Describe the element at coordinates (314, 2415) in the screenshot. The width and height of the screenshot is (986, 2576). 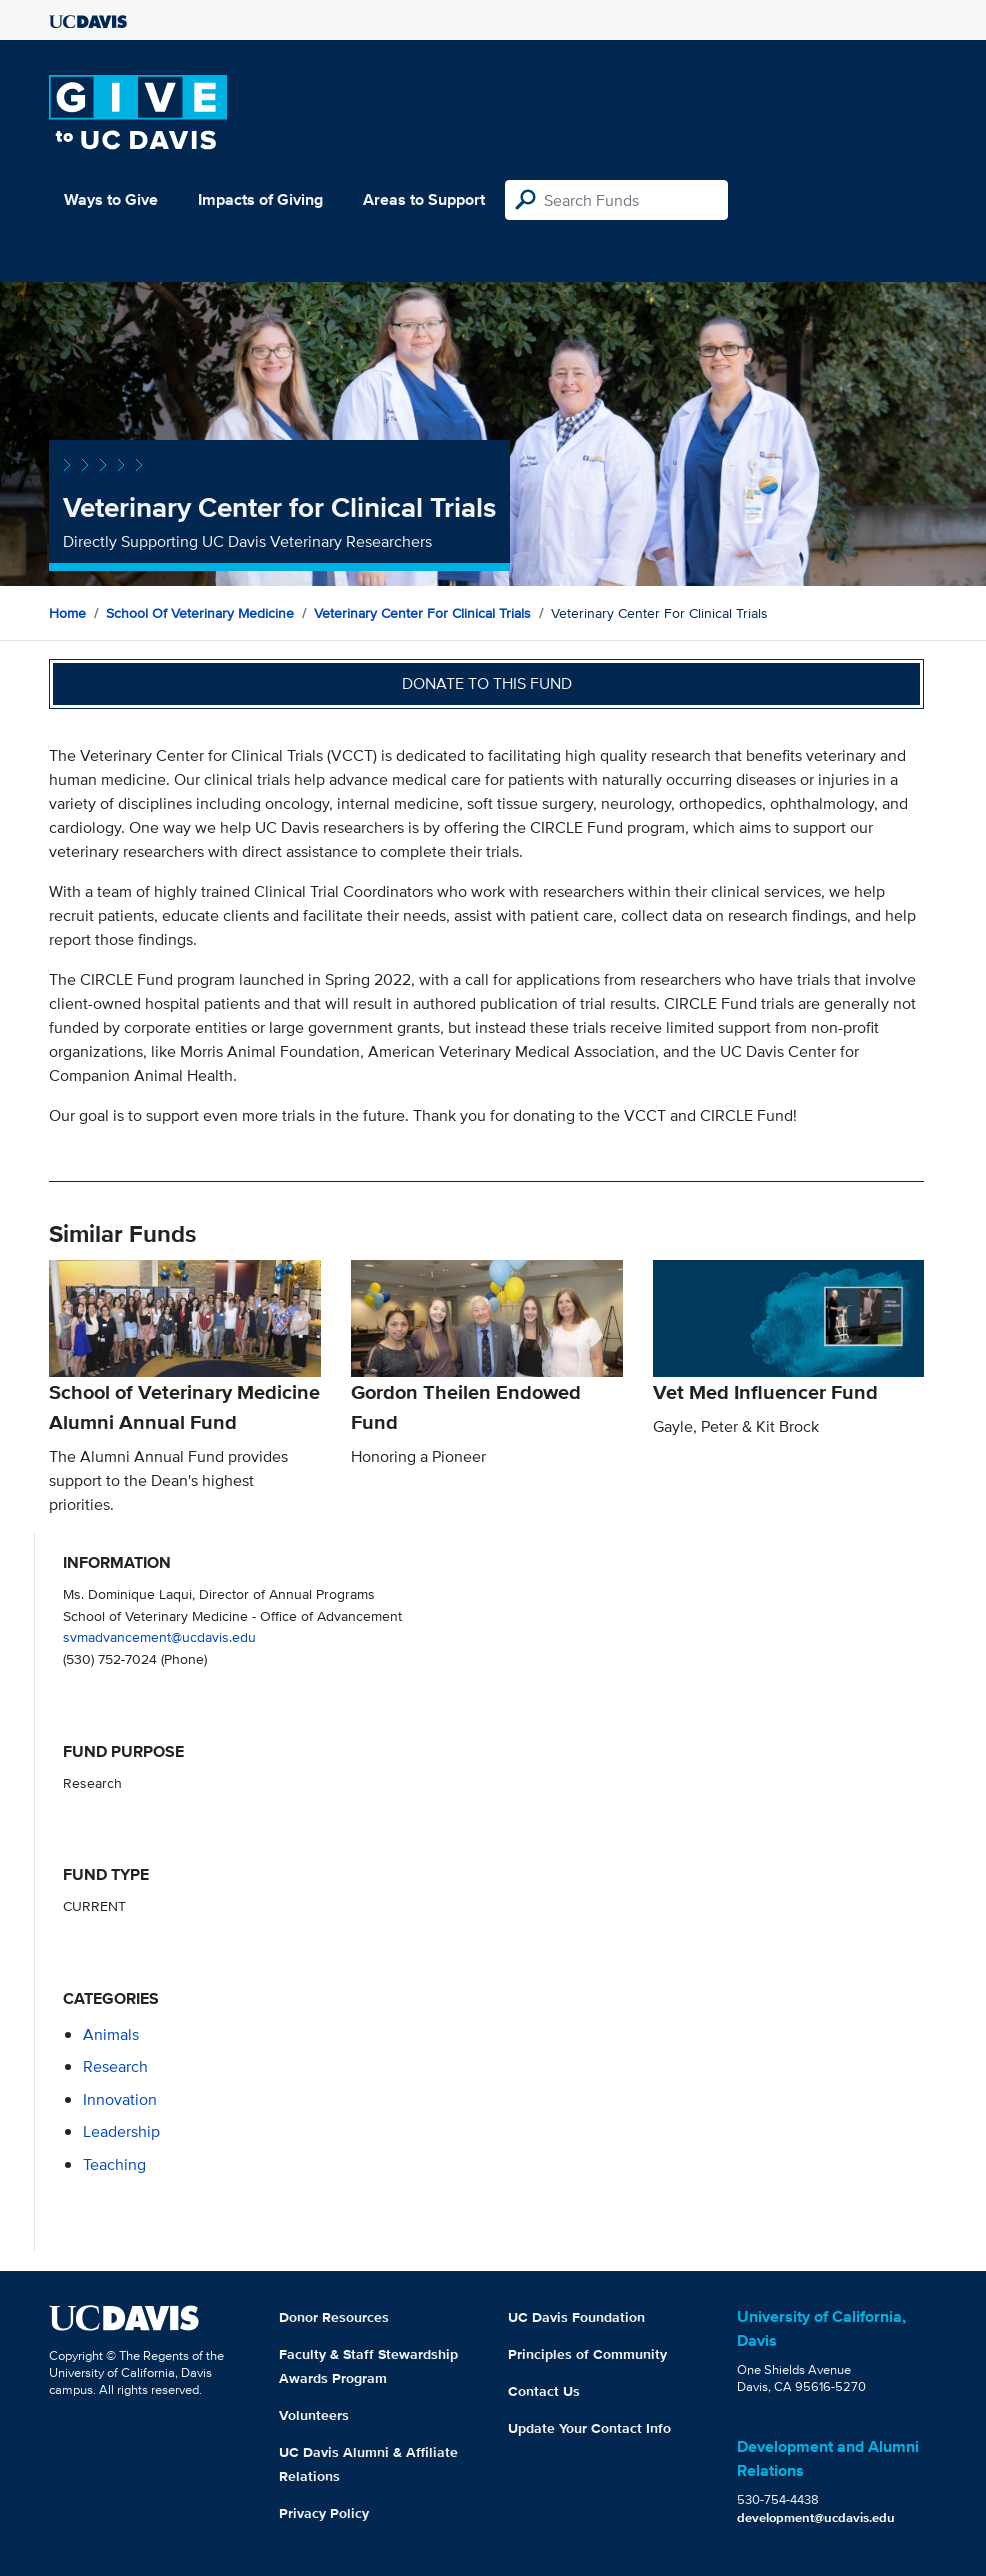
I see `Volunteers` at that location.